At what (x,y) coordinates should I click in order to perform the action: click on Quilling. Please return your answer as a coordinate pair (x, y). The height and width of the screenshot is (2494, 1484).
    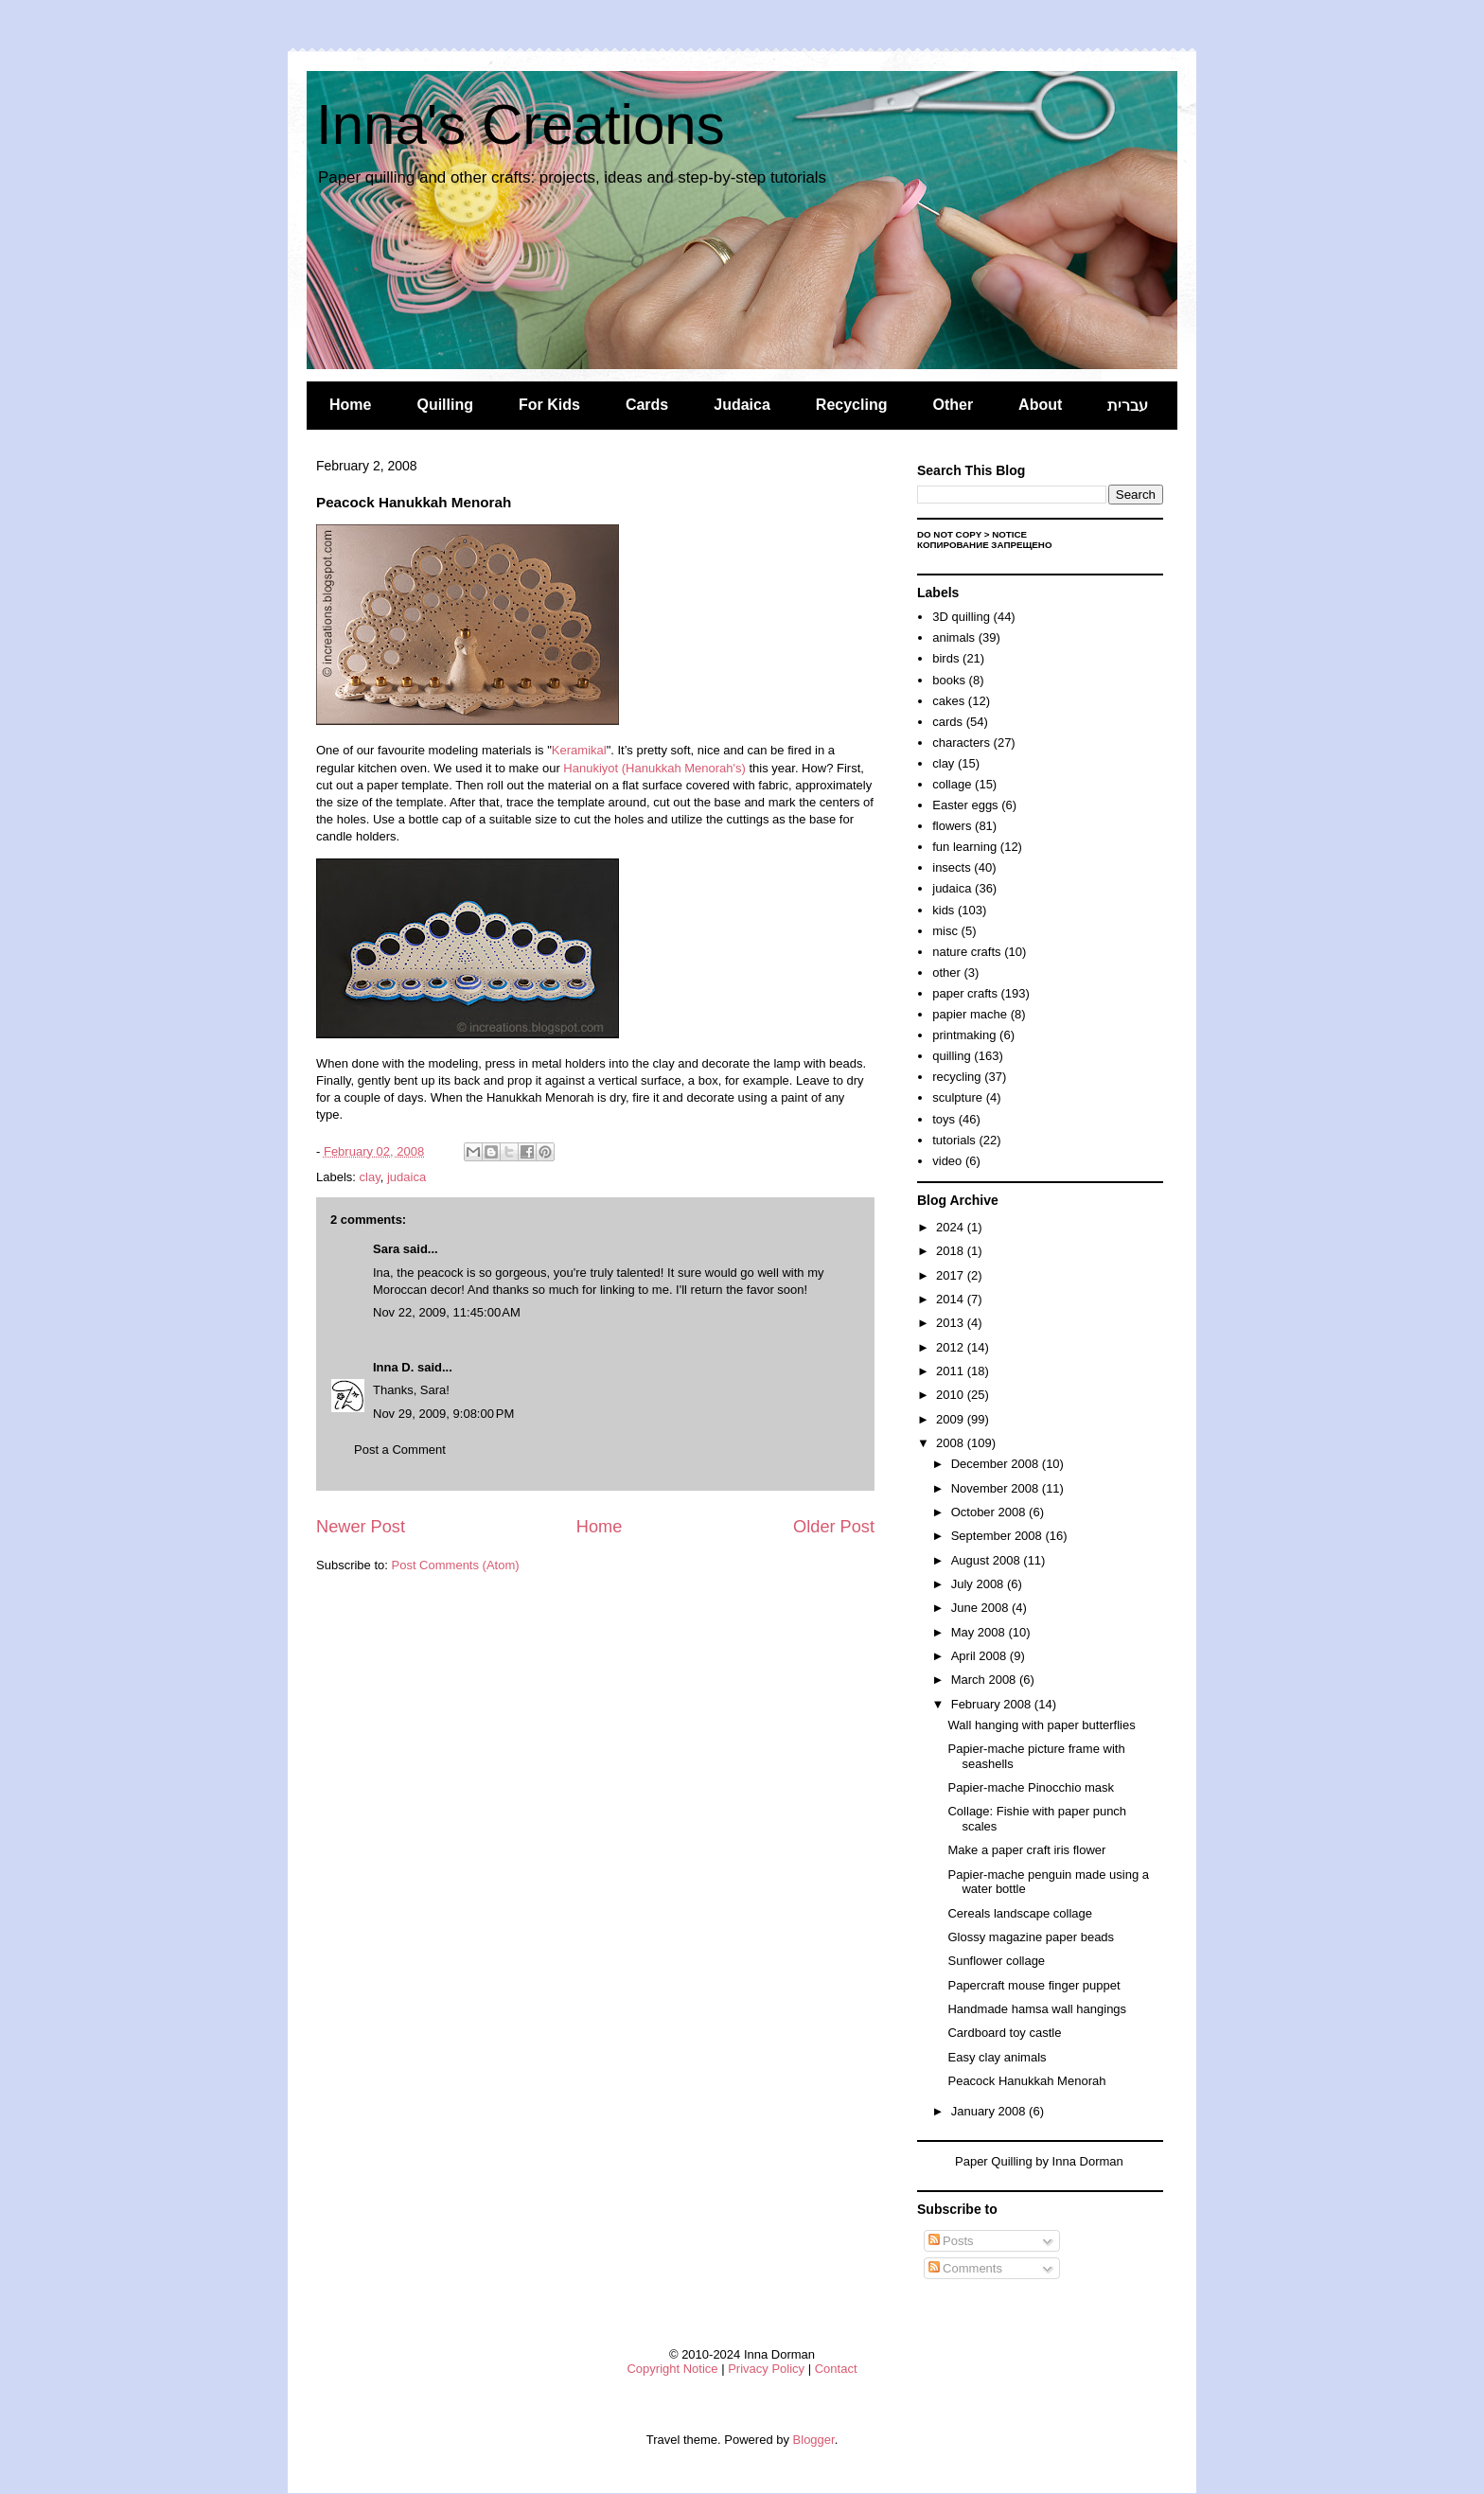
    Looking at the image, I should click on (444, 405).